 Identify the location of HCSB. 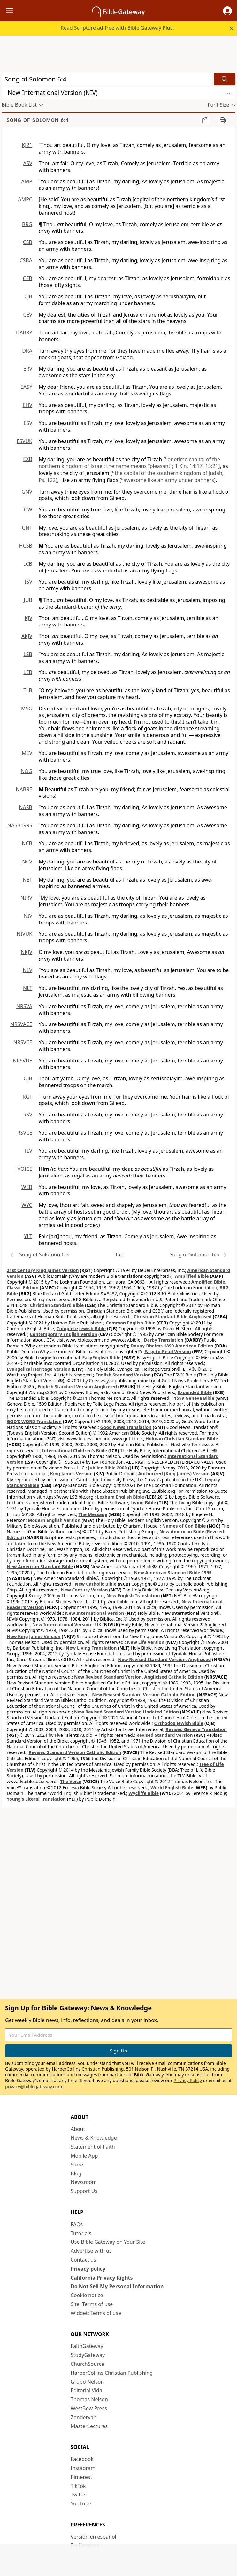
(25, 545).